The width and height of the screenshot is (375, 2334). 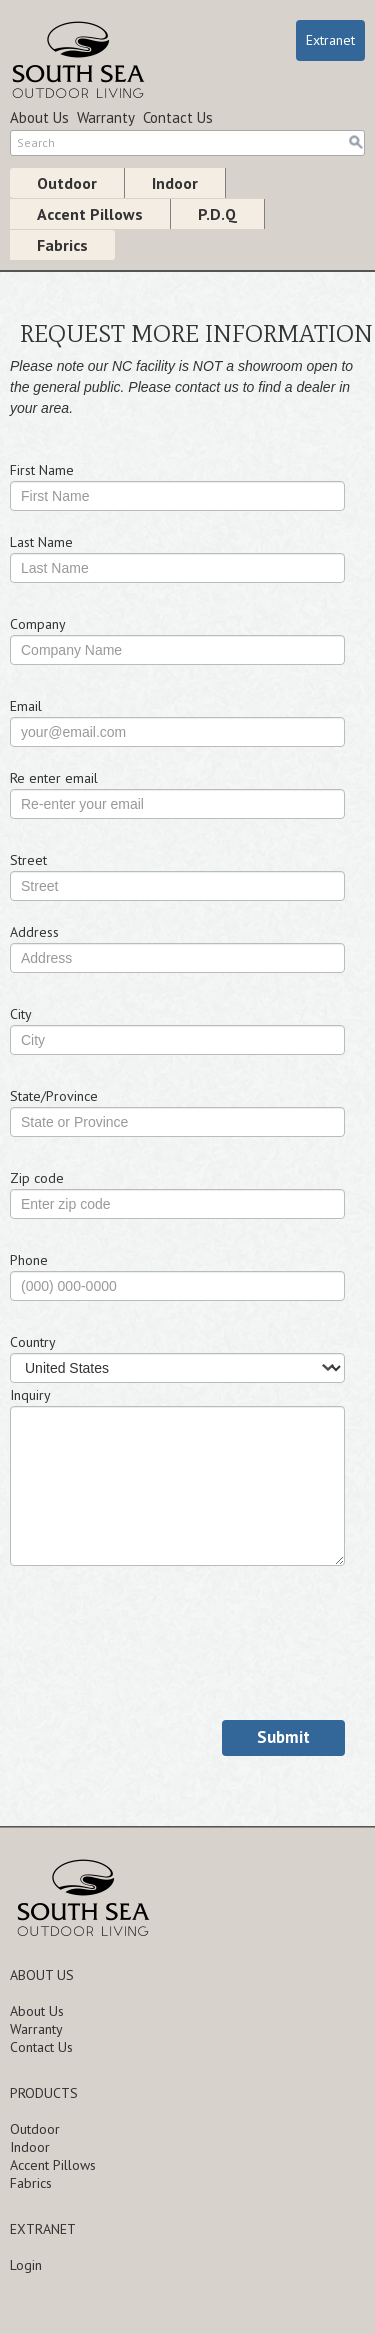 What do you see at coordinates (37, 1178) in the screenshot?
I see `Zip code` at bounding box center [37, 1178].